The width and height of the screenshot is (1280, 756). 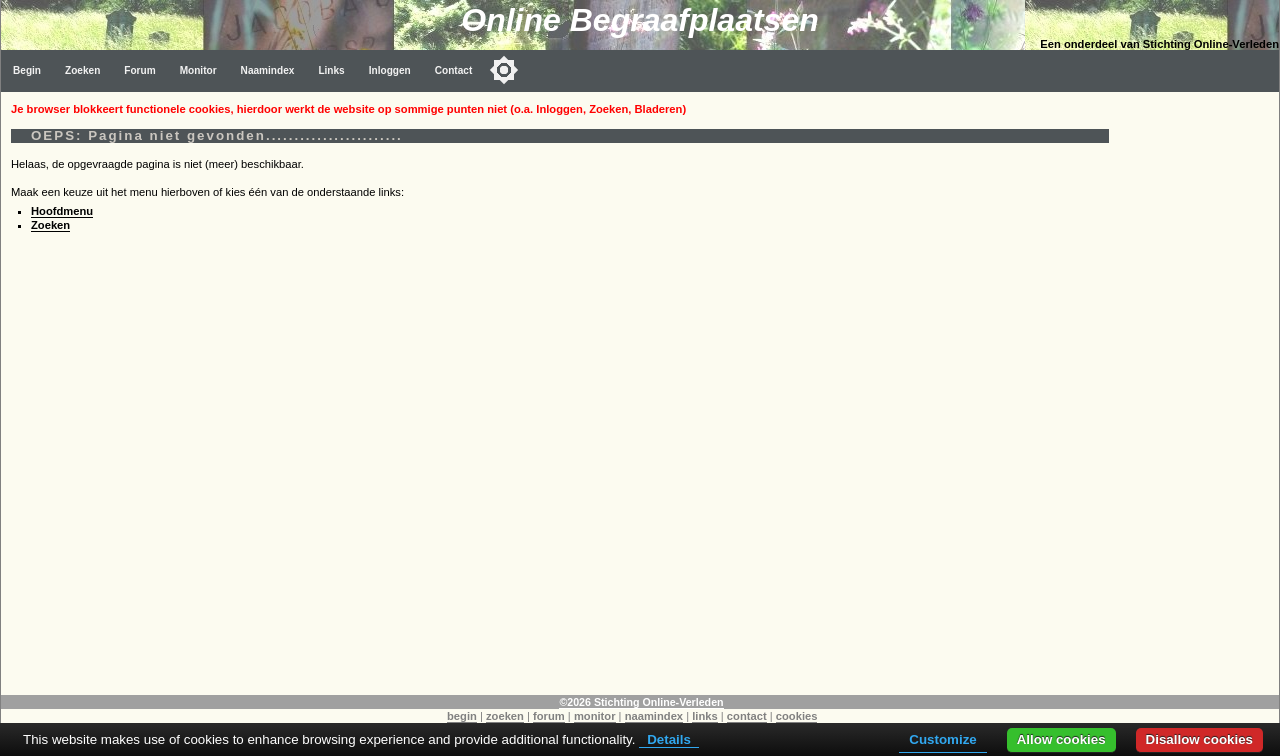 What do you see at coordinates (1061, 739) in the screenshot?
I see `Allow cookies` at bounding box center [1061, 739].